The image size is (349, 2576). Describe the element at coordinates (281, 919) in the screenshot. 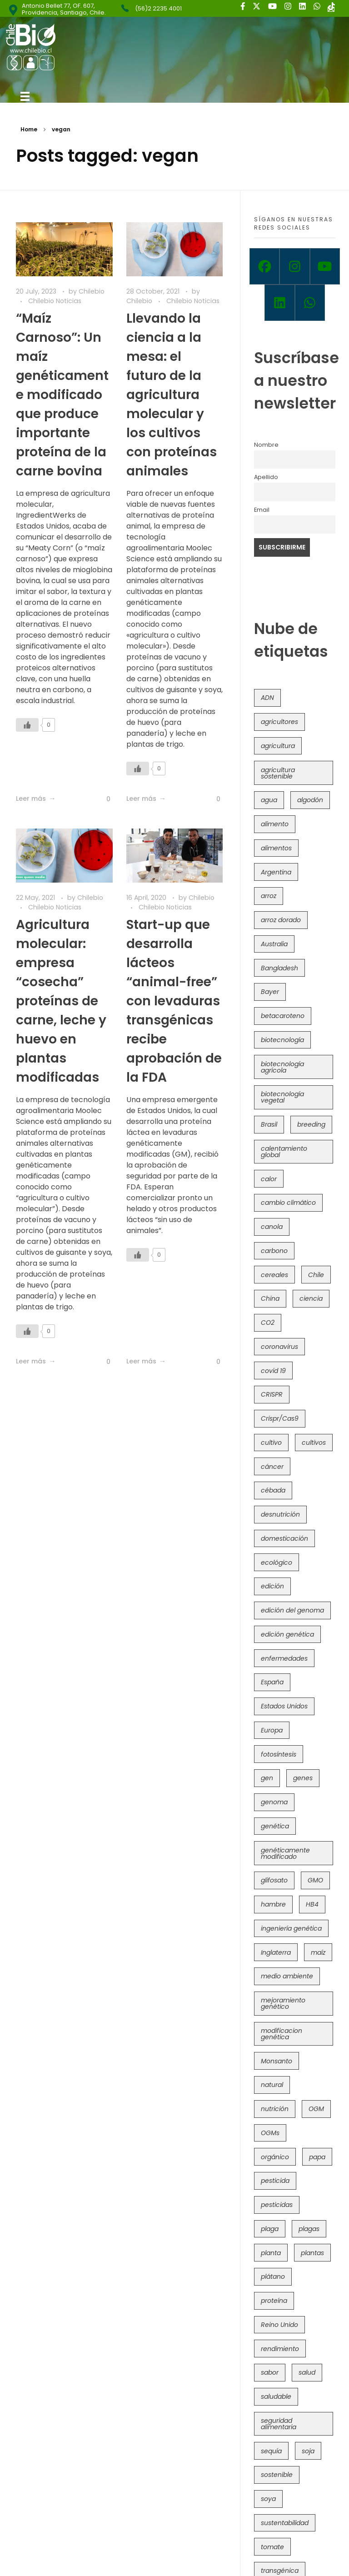

I see `arroz dorado [arroz dorado (55 items)]` at that location.